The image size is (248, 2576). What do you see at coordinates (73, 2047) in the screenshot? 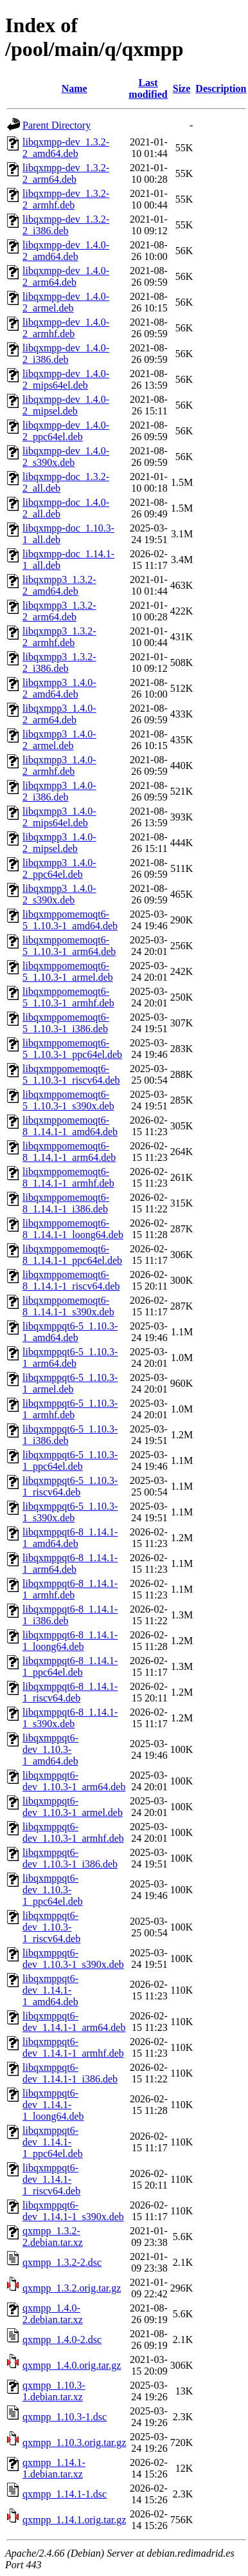
I see `libqxmppqt6-dev_1.14.1-1_armhf.deb` at bounding box center [73, 2047].